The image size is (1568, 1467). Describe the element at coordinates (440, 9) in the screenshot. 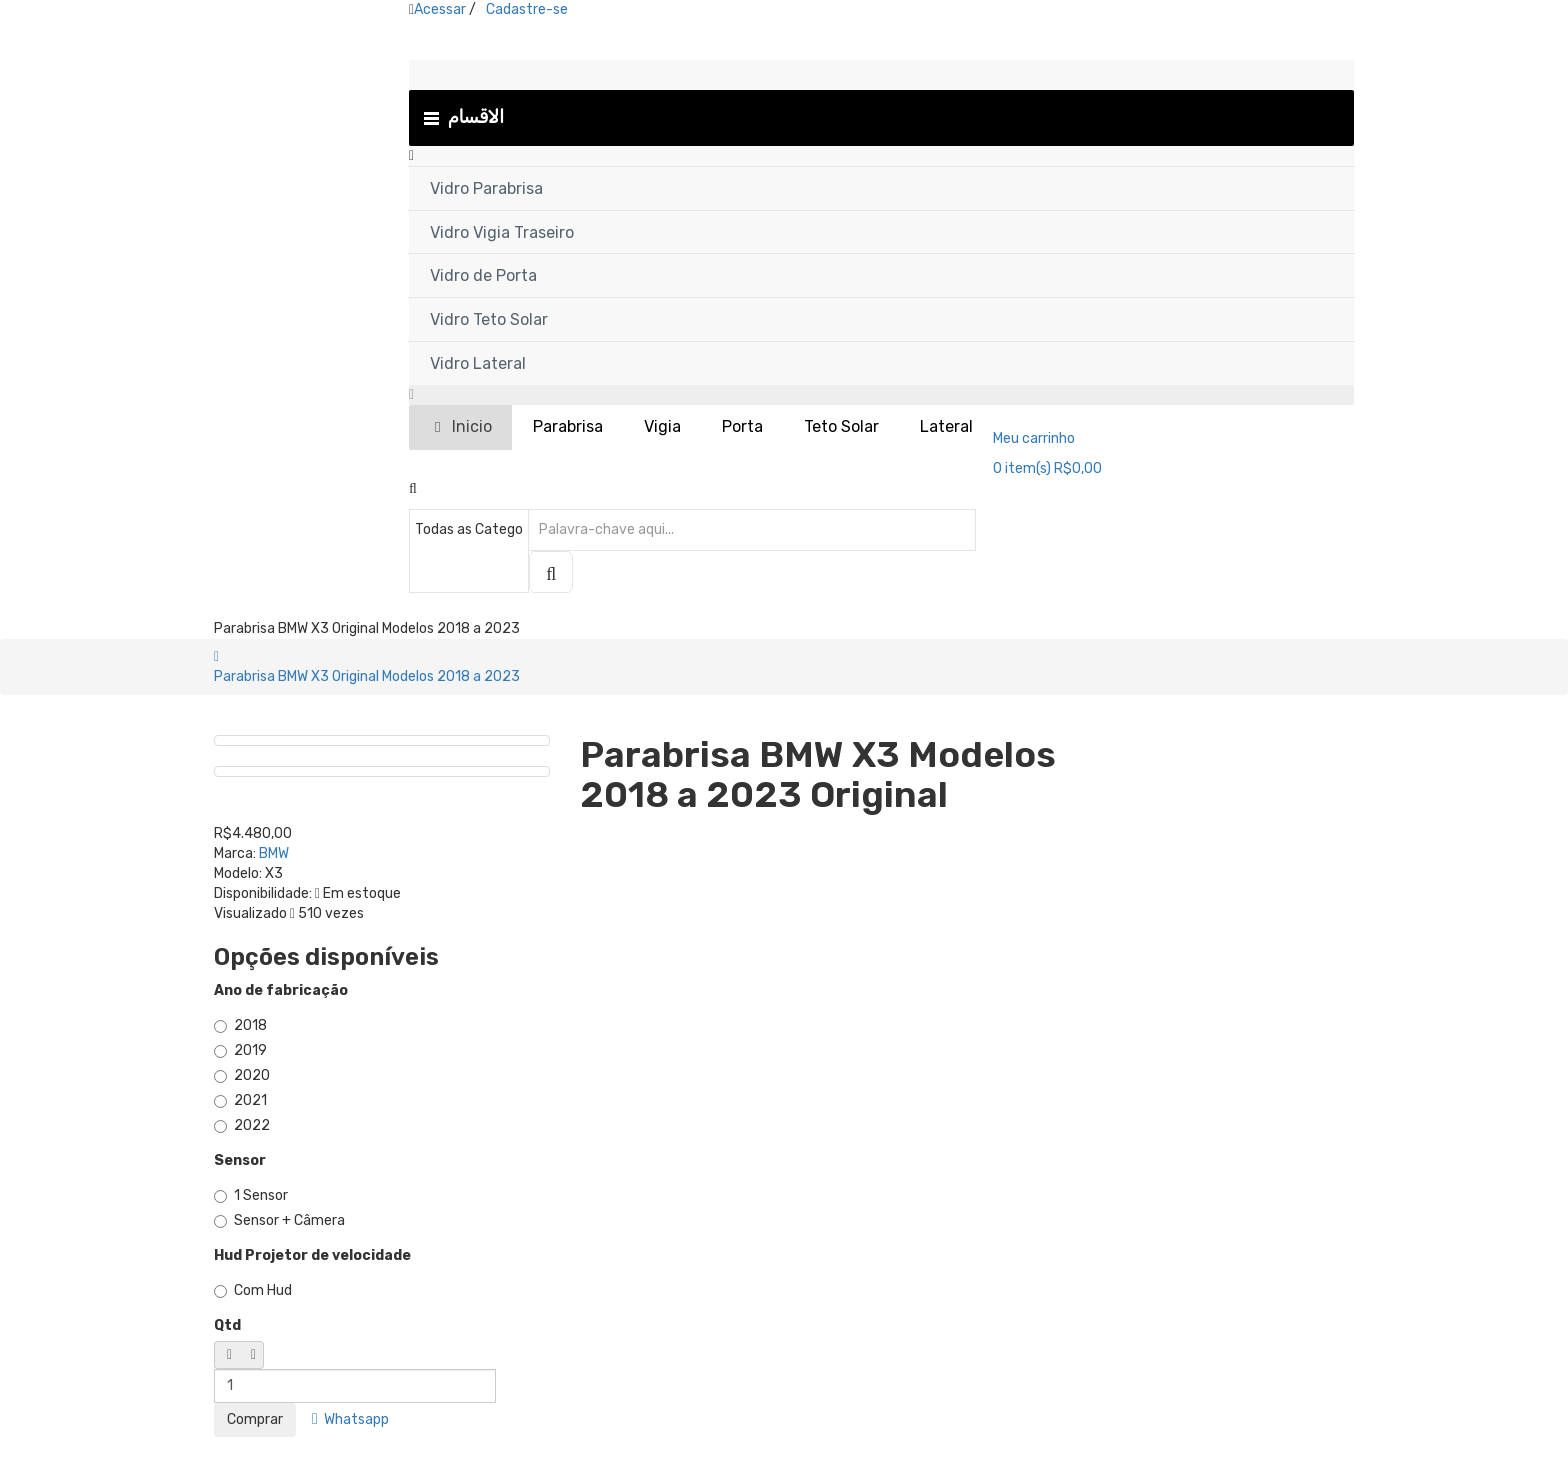

I see `Acessar` at that location.